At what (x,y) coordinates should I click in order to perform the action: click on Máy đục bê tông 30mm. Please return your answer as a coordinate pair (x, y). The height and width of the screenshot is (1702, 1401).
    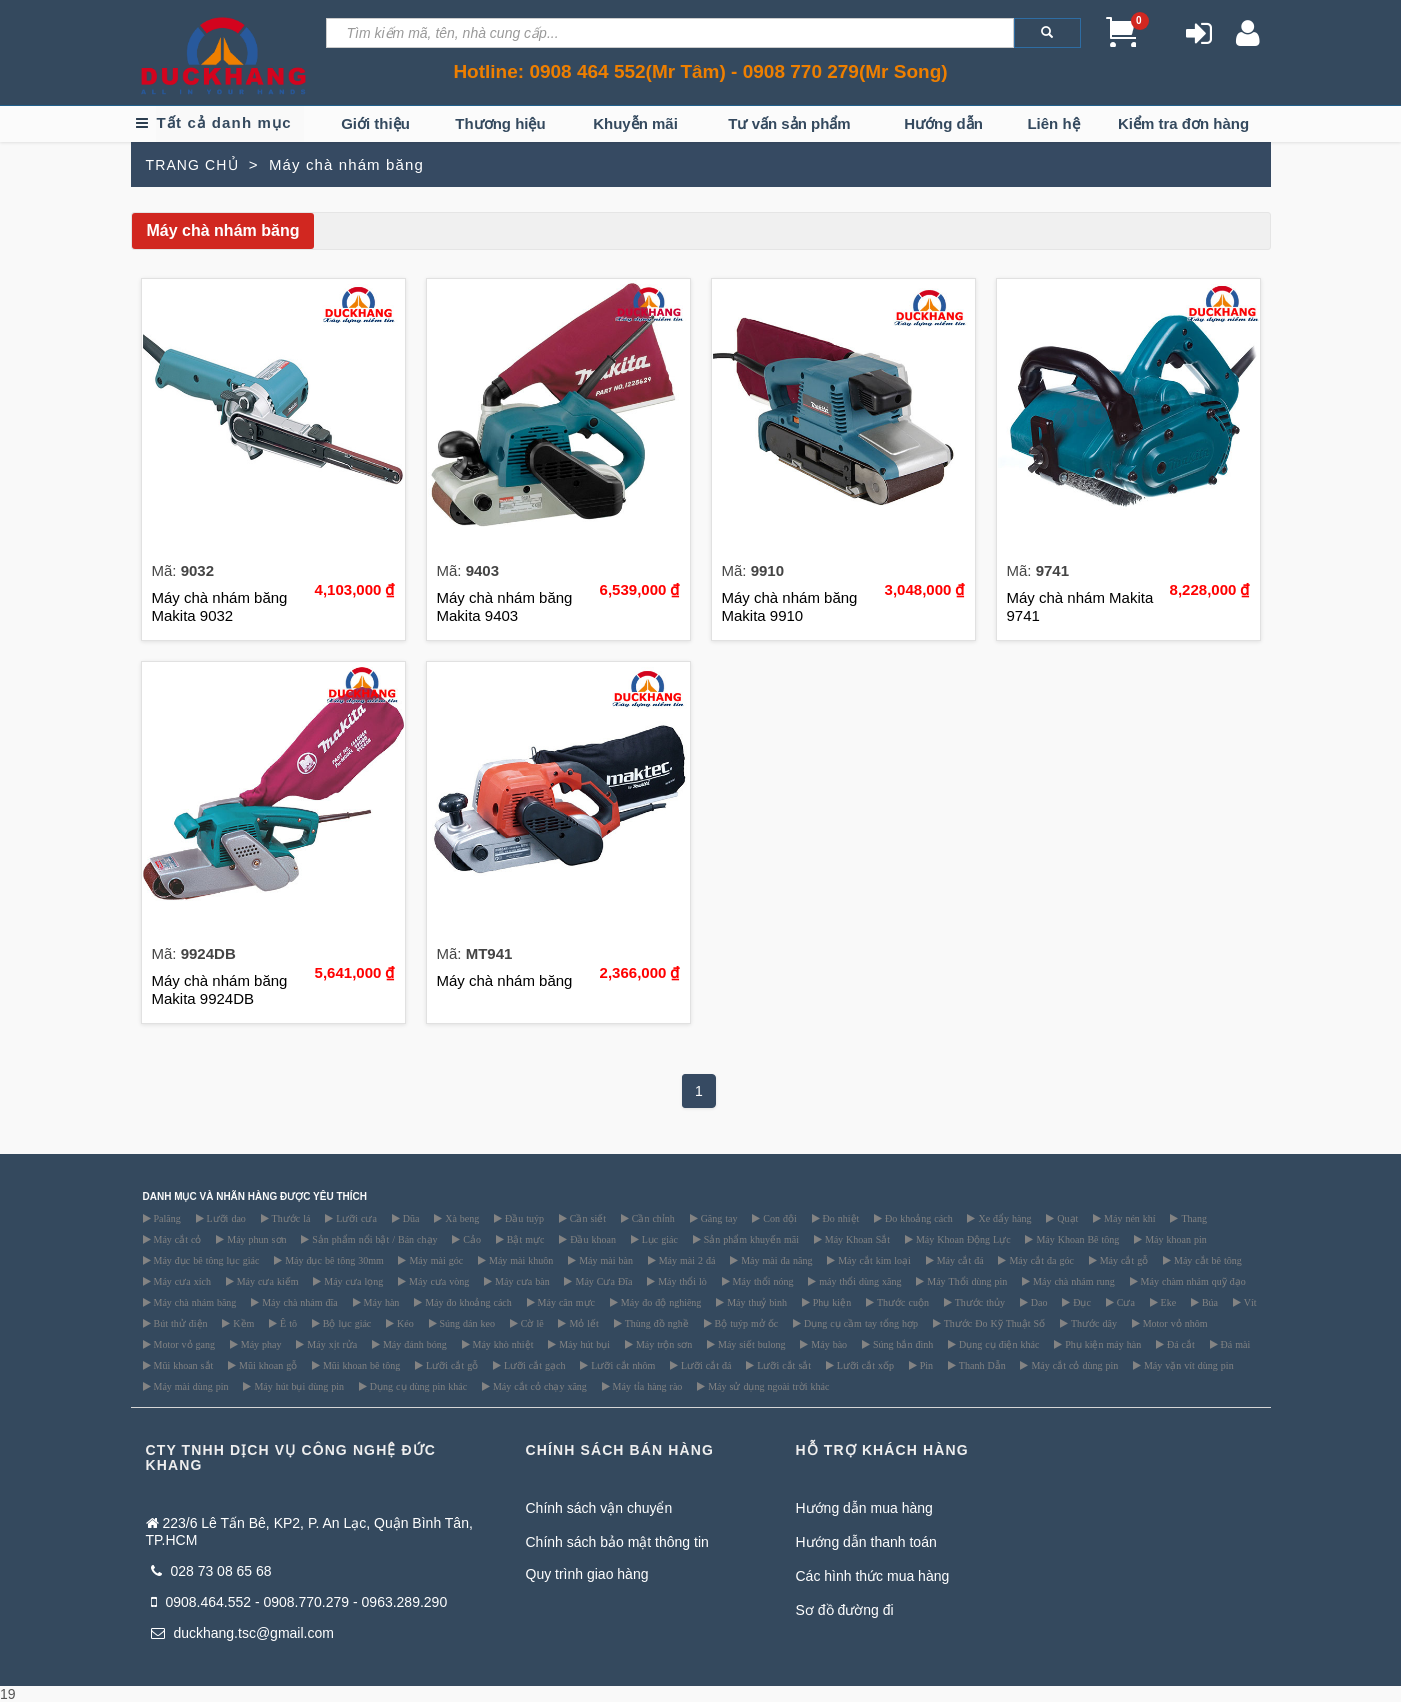
    Looking at the image, I should click on (333, 1260).